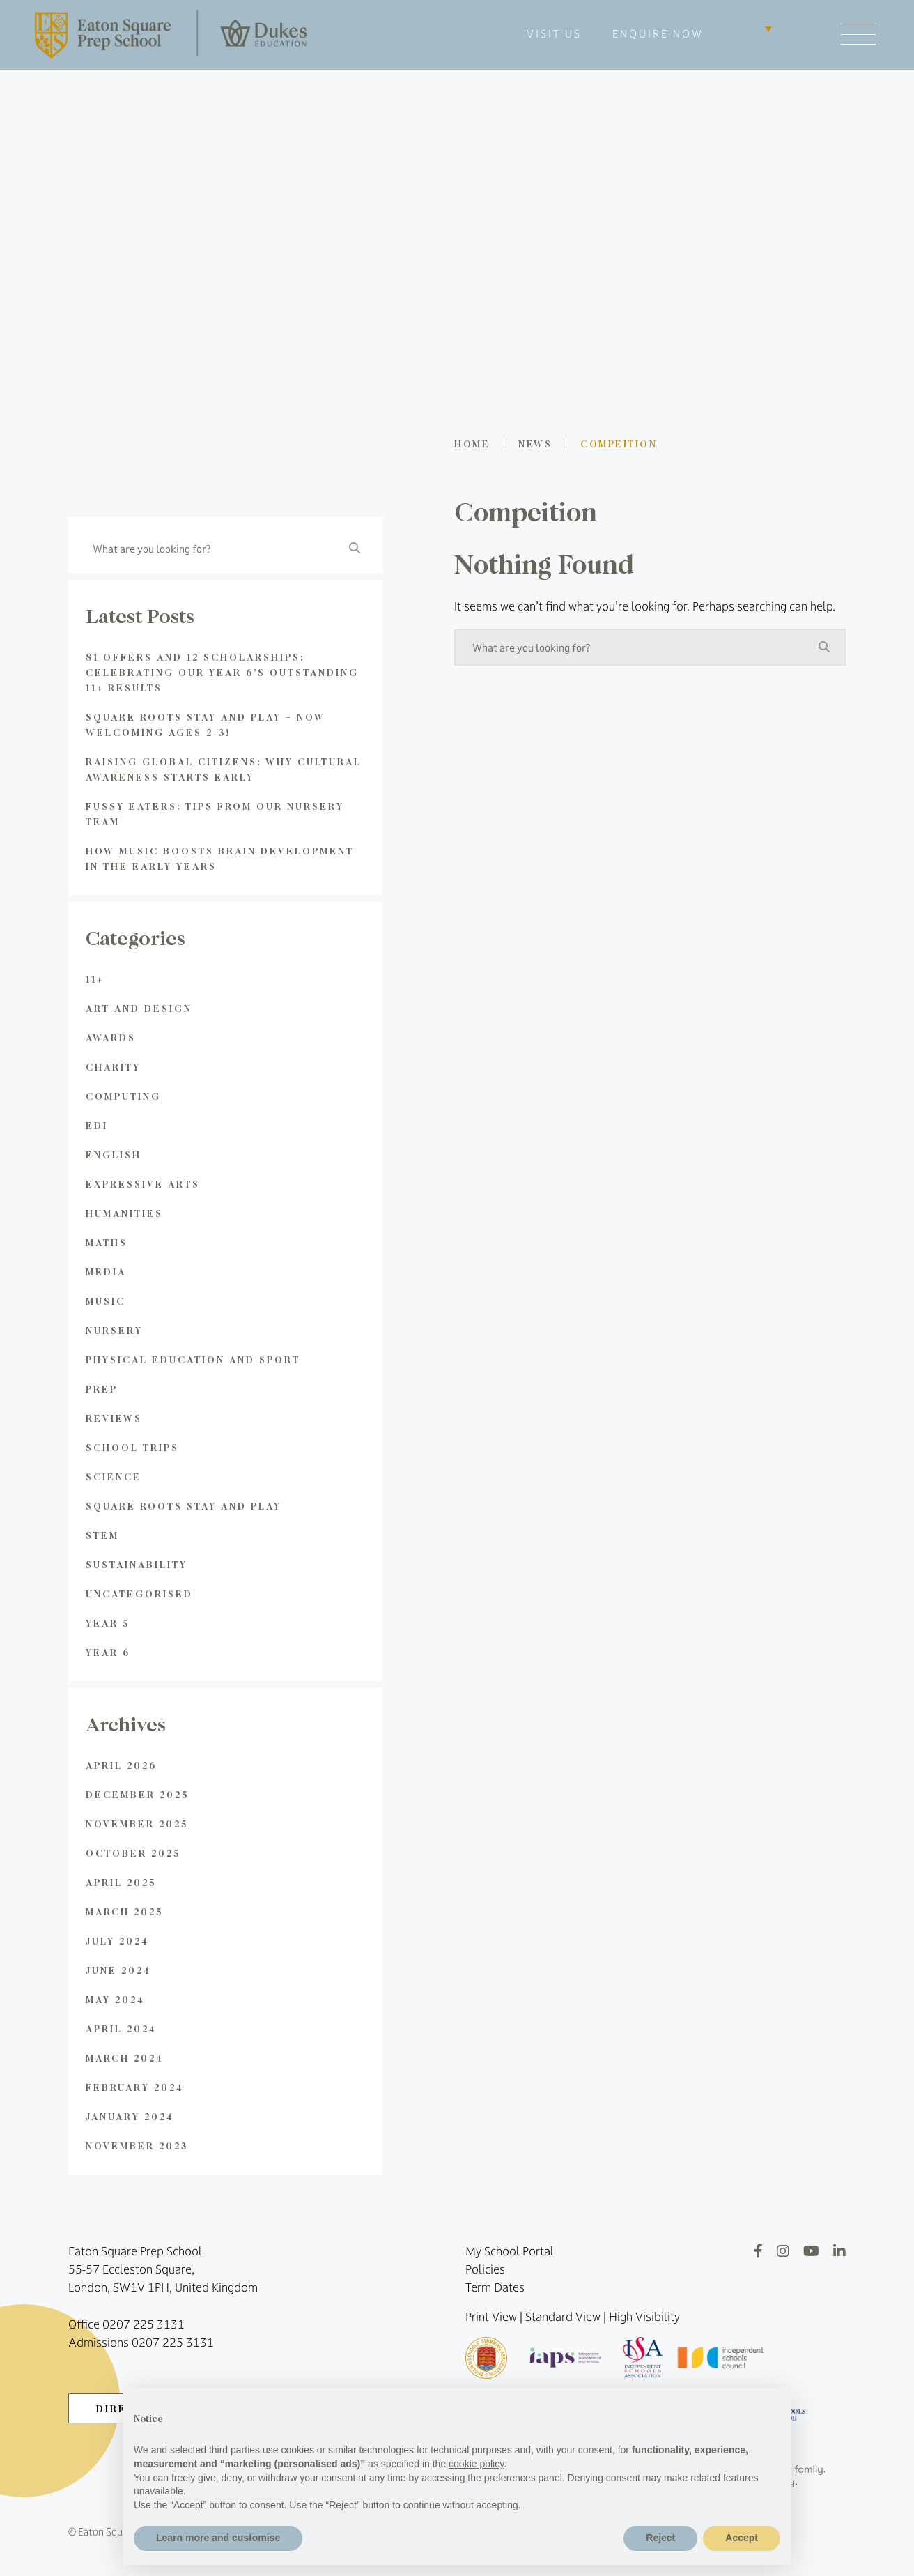 This screenshot has height=2576, width=914. I want to click on STEM, so click(102, 1535).